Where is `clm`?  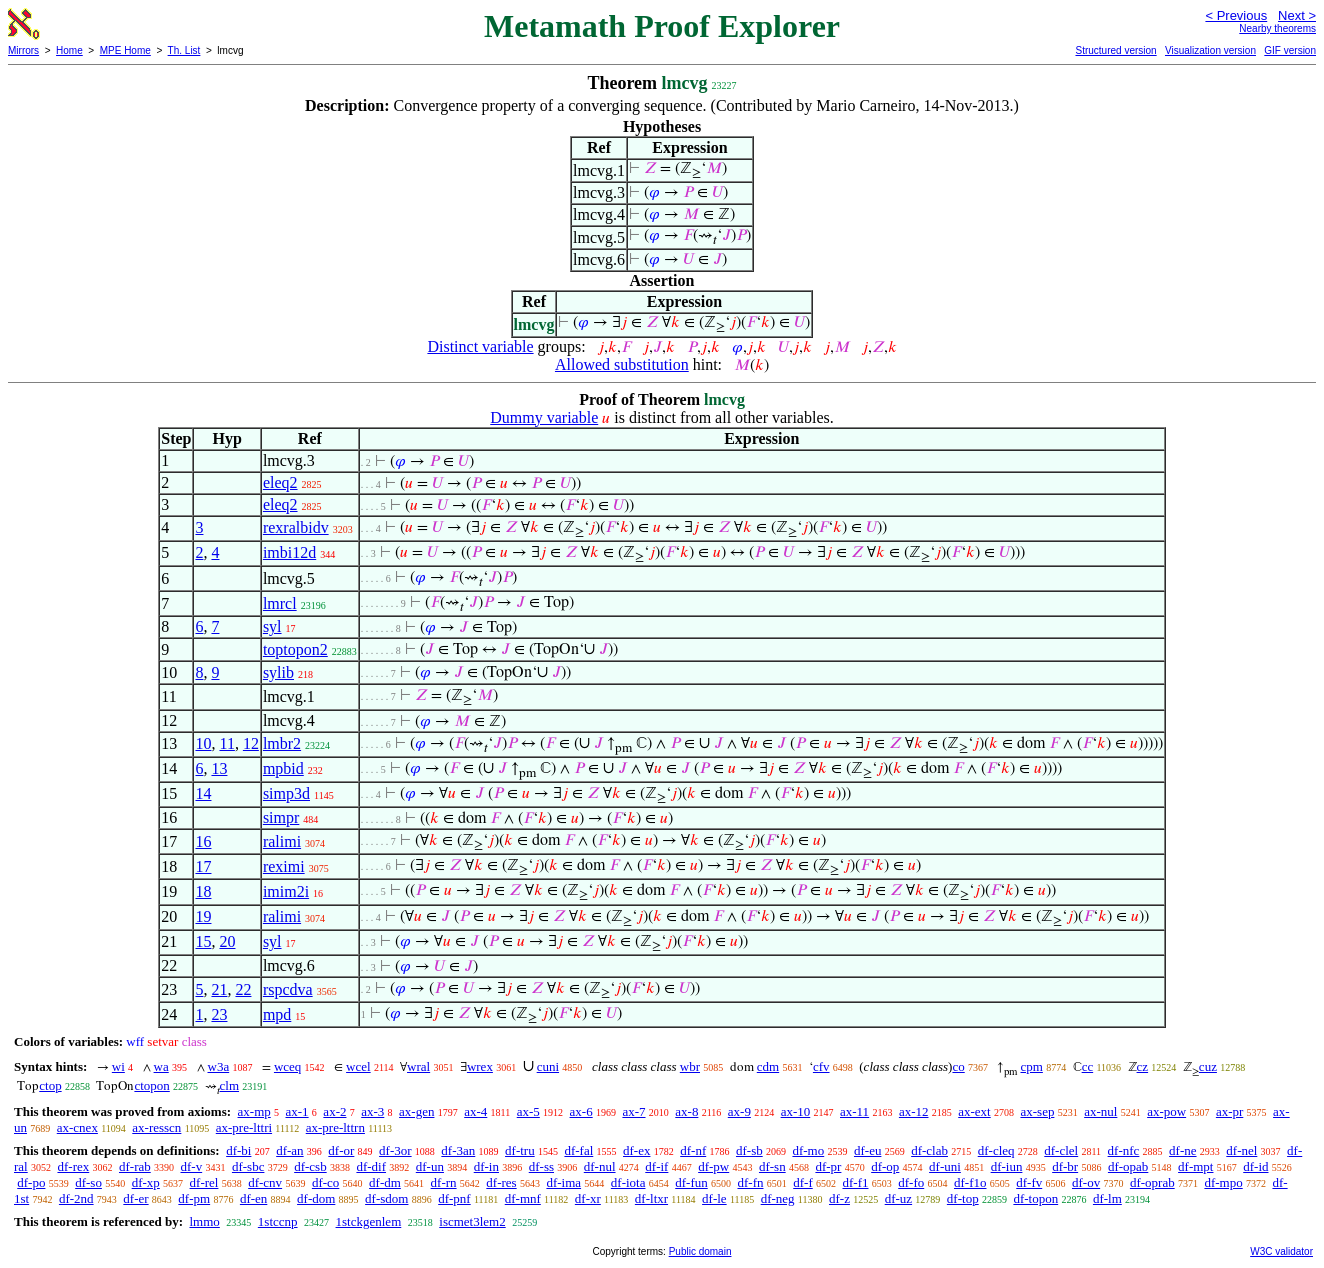
clm is located at coordinates (230, 1085).